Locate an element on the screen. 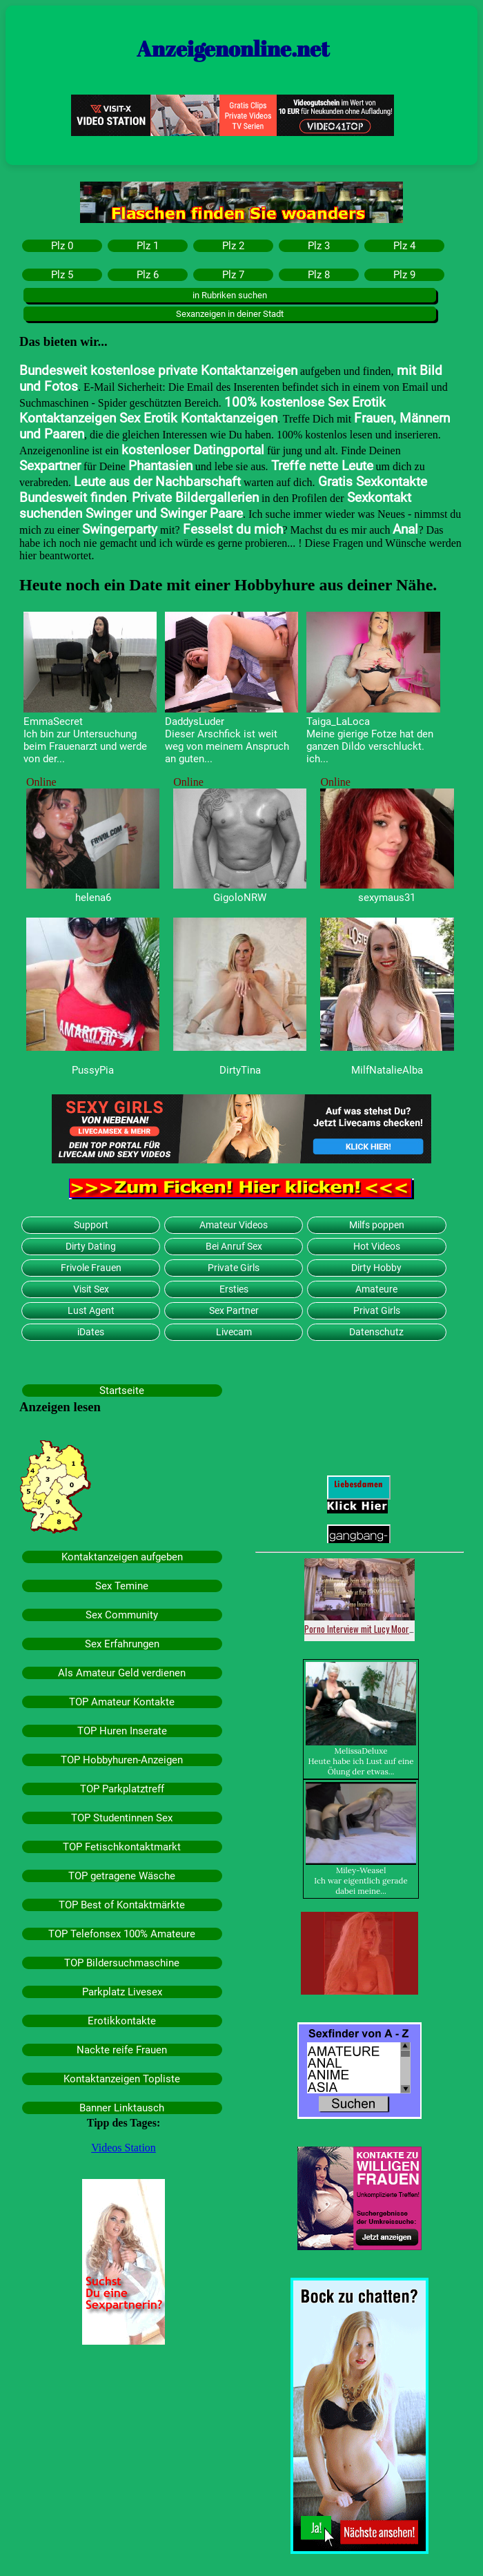 The width and height of the screenshot is (483, 2576). TOP Best of Kontaktmärkte is located at coordinates (122, 1905).